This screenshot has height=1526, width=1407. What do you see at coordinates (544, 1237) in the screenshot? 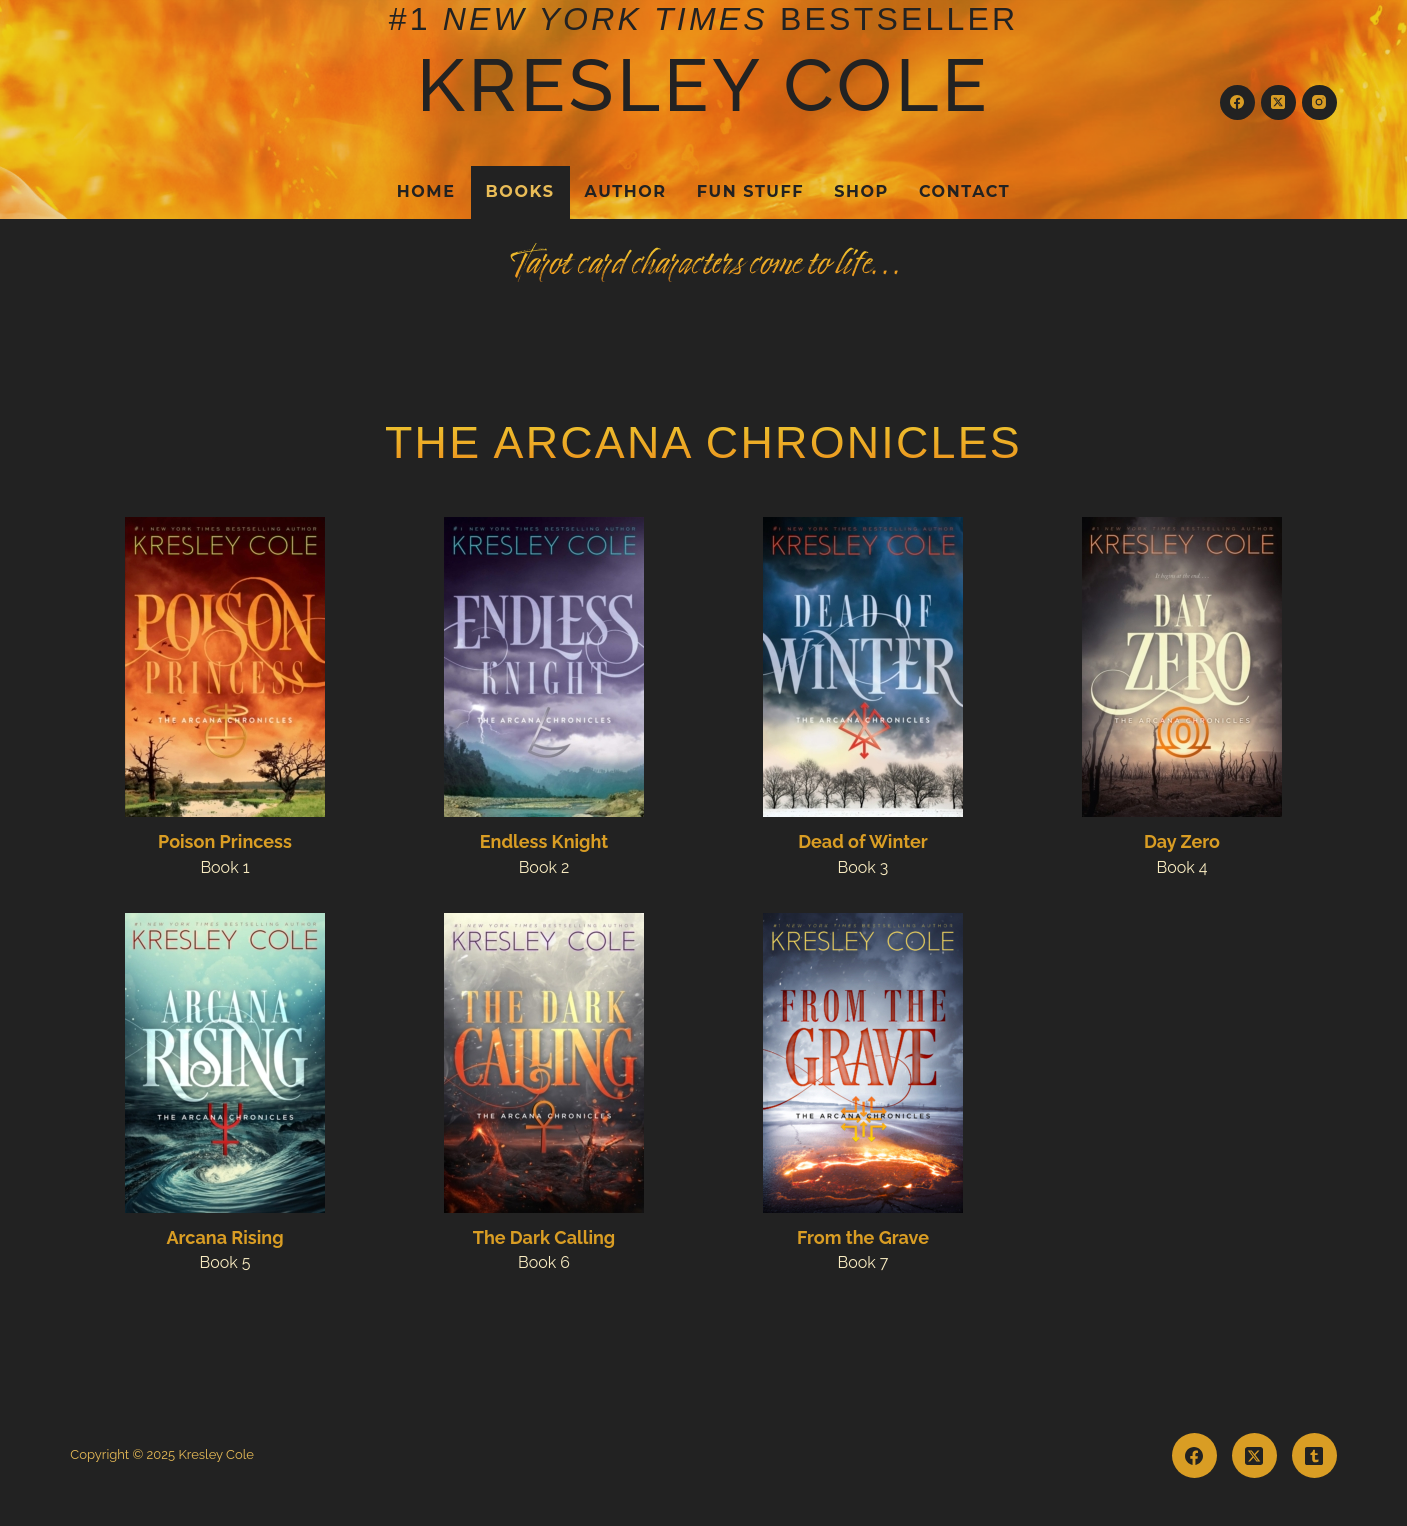
I see `The Dark Calling` at bounding box center [544, 1237].